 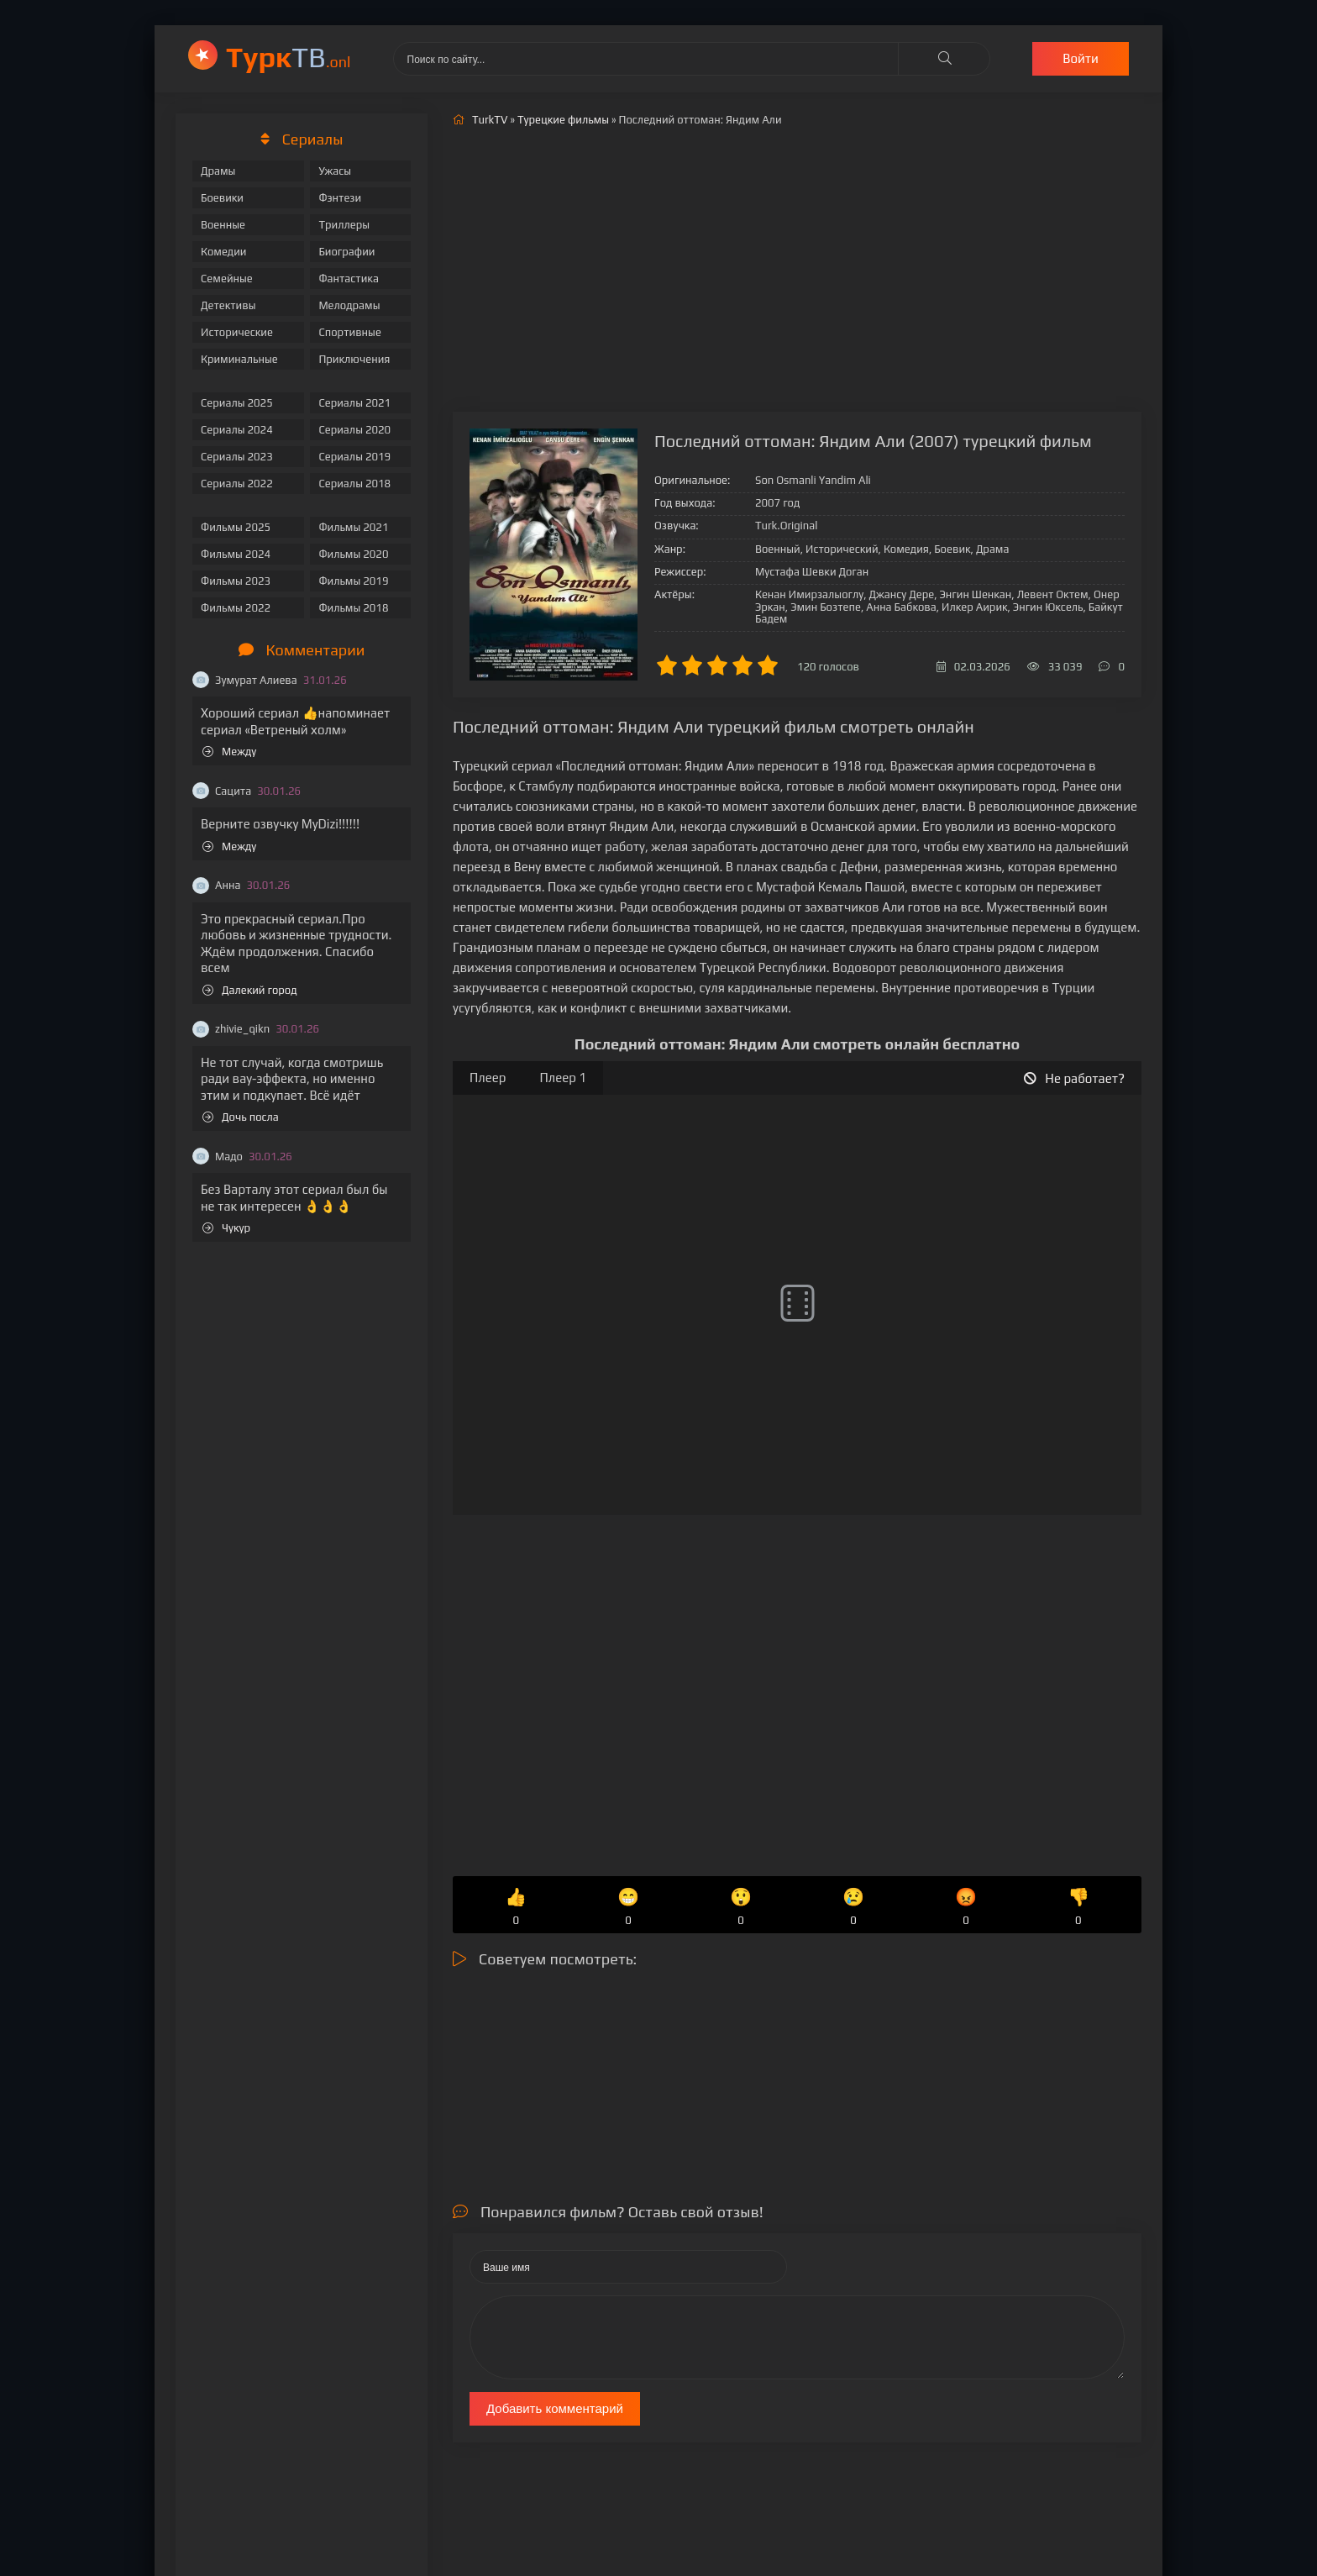 What do you see at coordinates (354, 483) in the screenshot?
I see `Сериалы 2018` at bounding box center [354, 483].